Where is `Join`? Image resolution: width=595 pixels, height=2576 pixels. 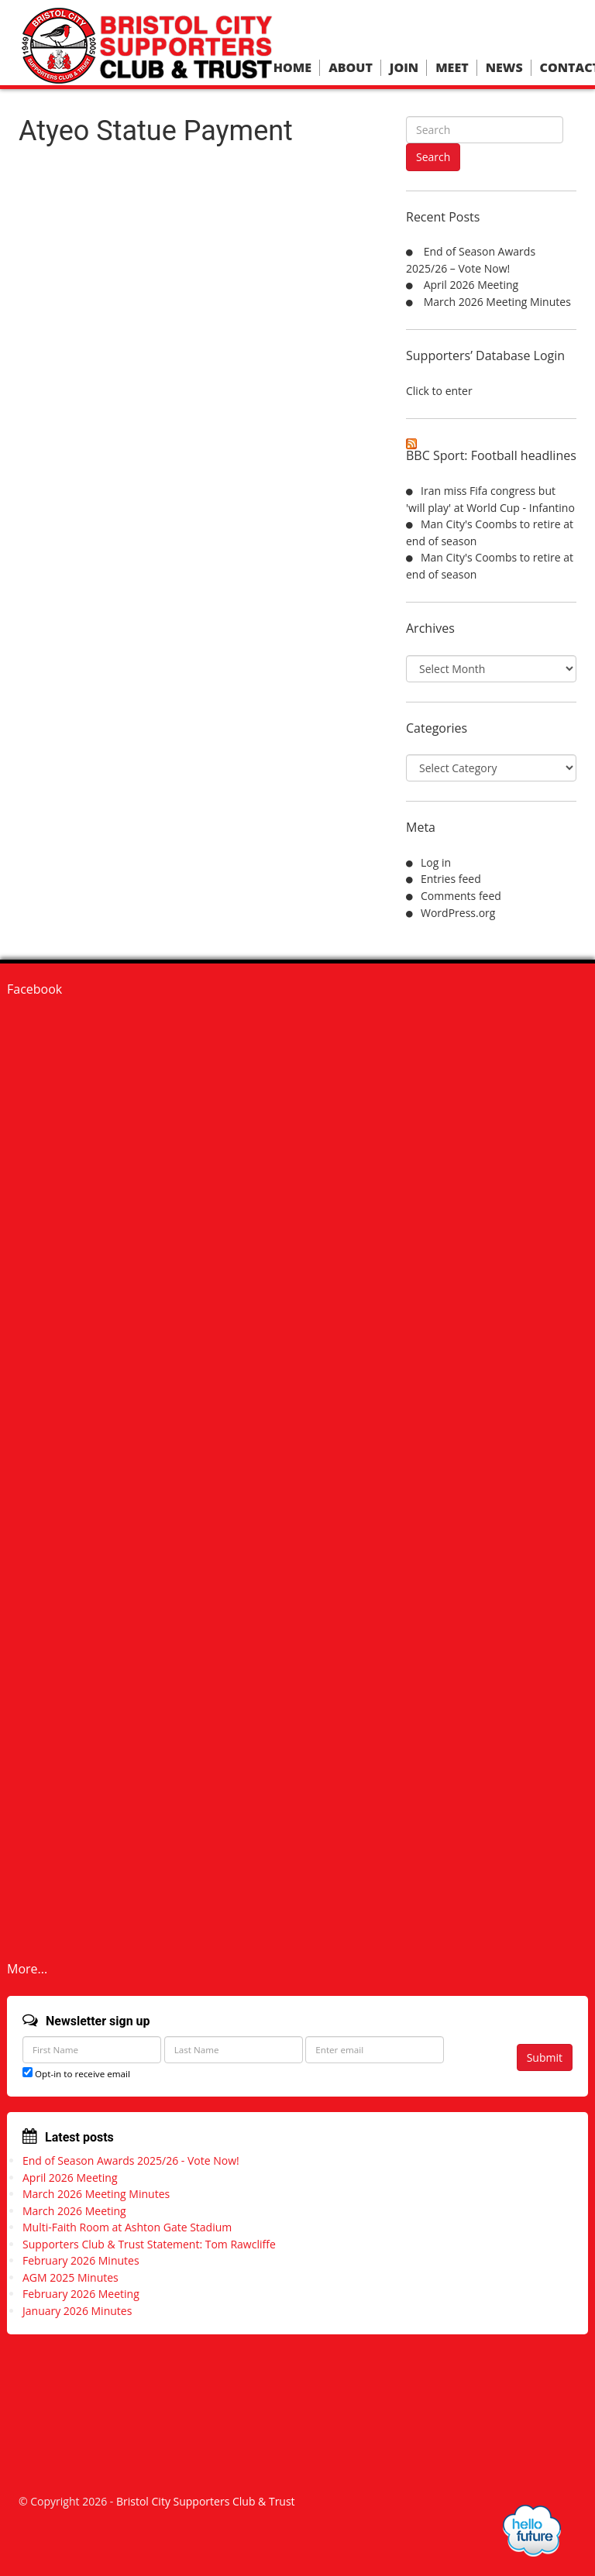 Join is located at coordinates (404, 68).